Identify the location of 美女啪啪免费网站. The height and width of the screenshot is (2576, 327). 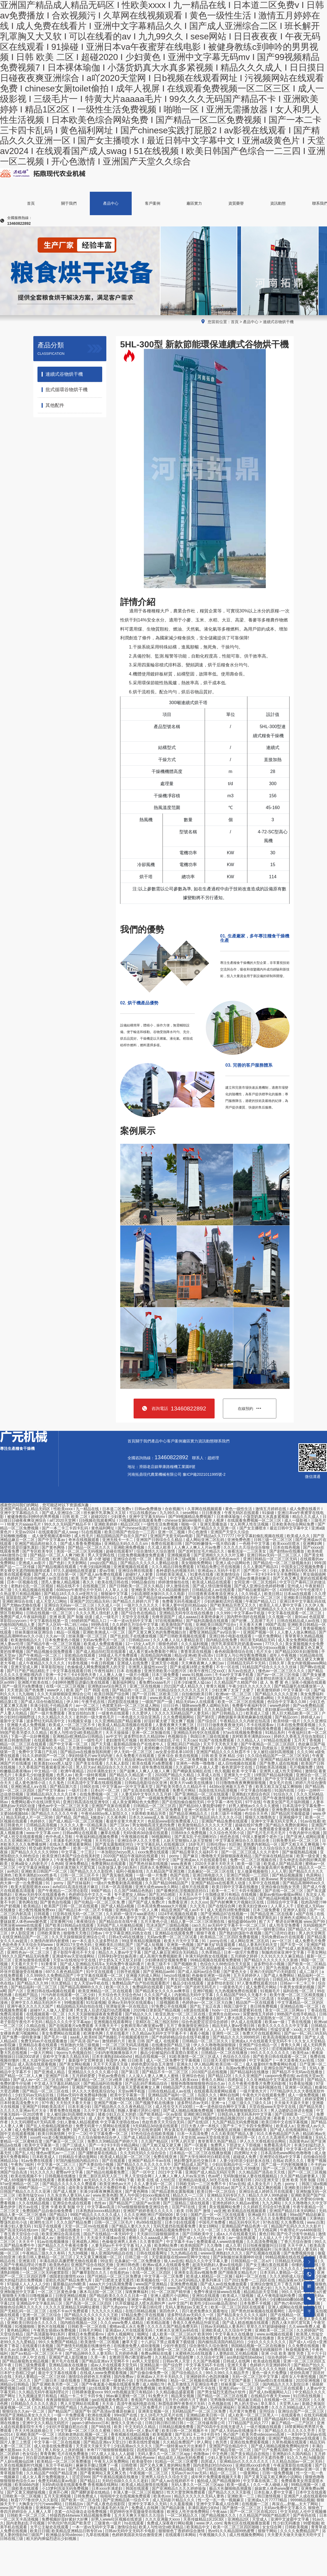
(197, 1563).